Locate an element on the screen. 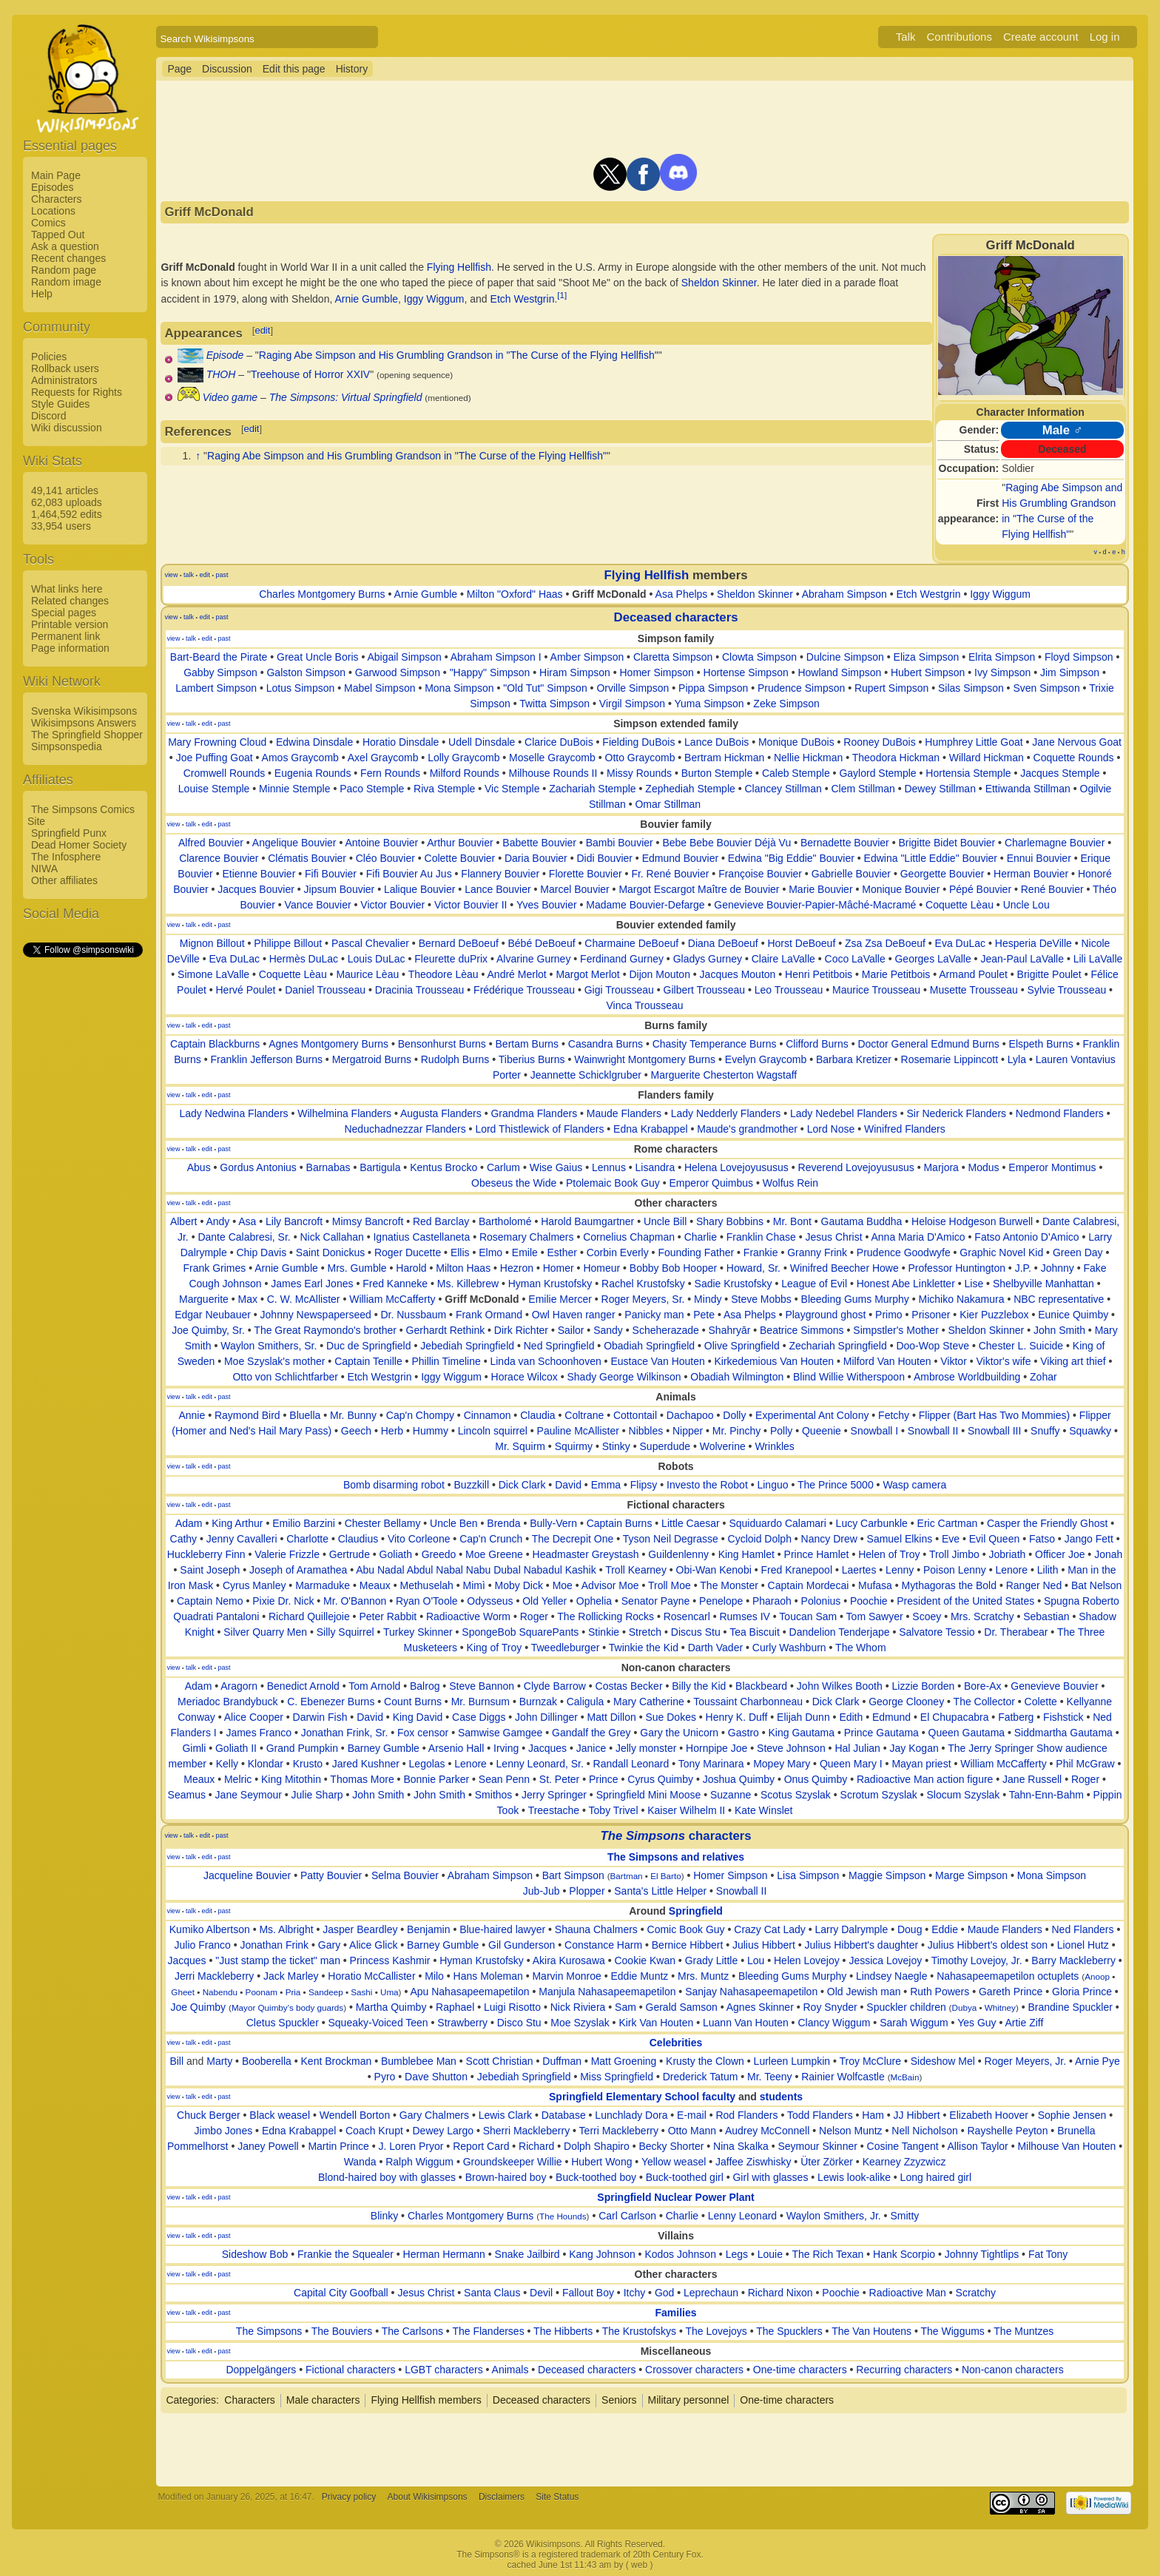 This screenshot has height=2576, width=1160. Poonam is located at coordinates (261, 1992).